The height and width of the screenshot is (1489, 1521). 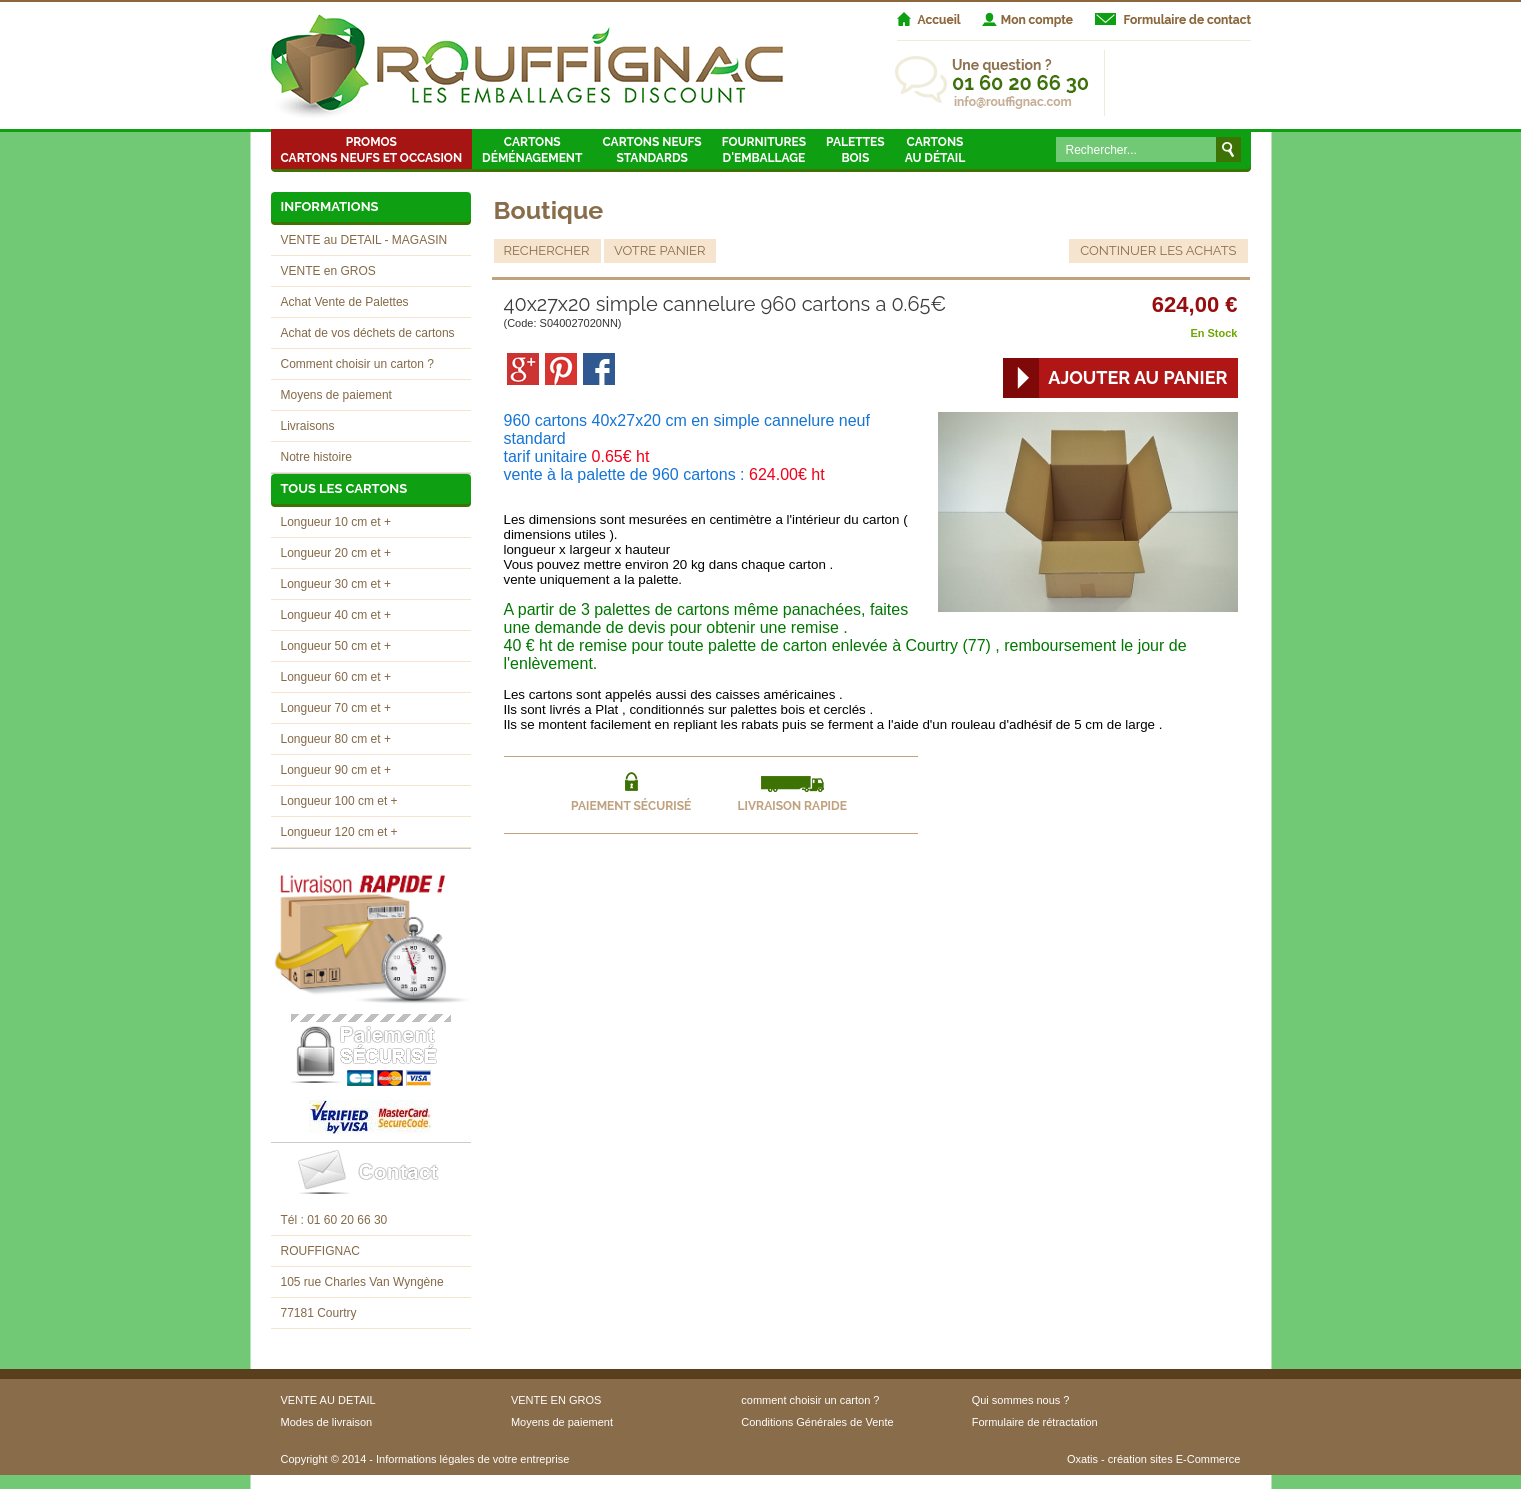 I want to click on Longueur 40 cm et +, so click(x=336, y=615).